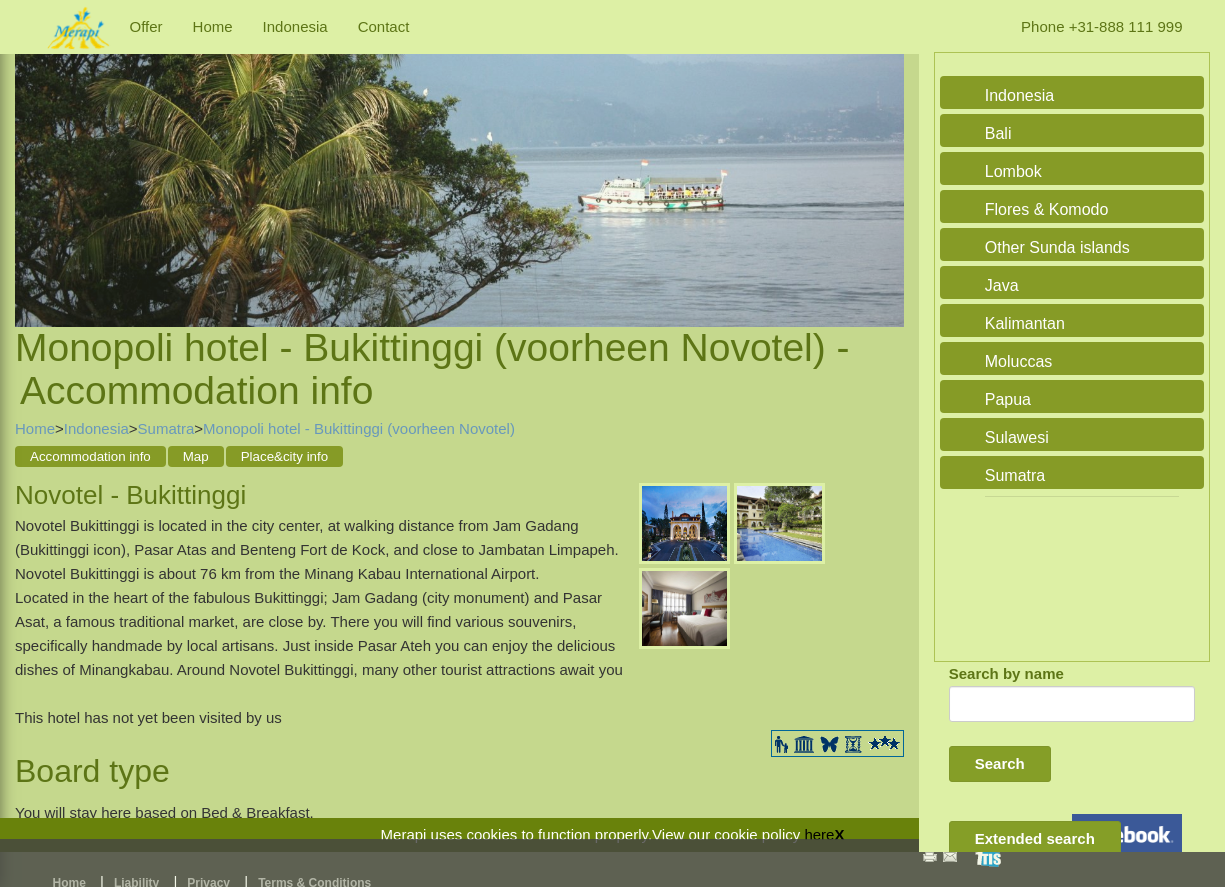 The width and height of the screenshot is (1225, 887). I want to click on Sulawesi, so click(1017, 437).